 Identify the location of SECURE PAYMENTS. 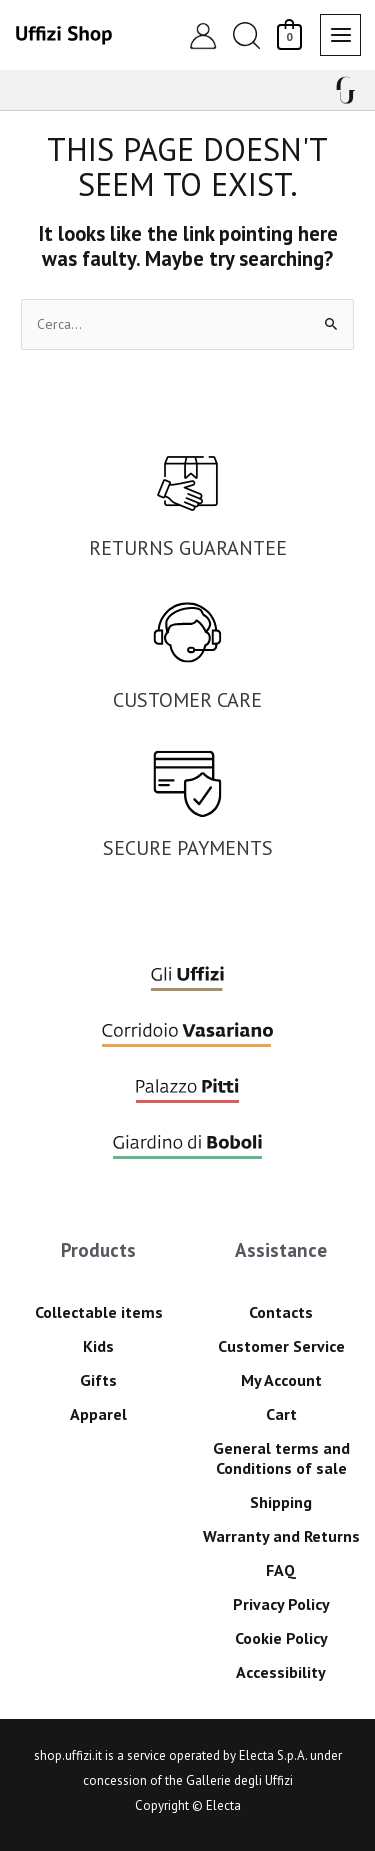
(188, 848).